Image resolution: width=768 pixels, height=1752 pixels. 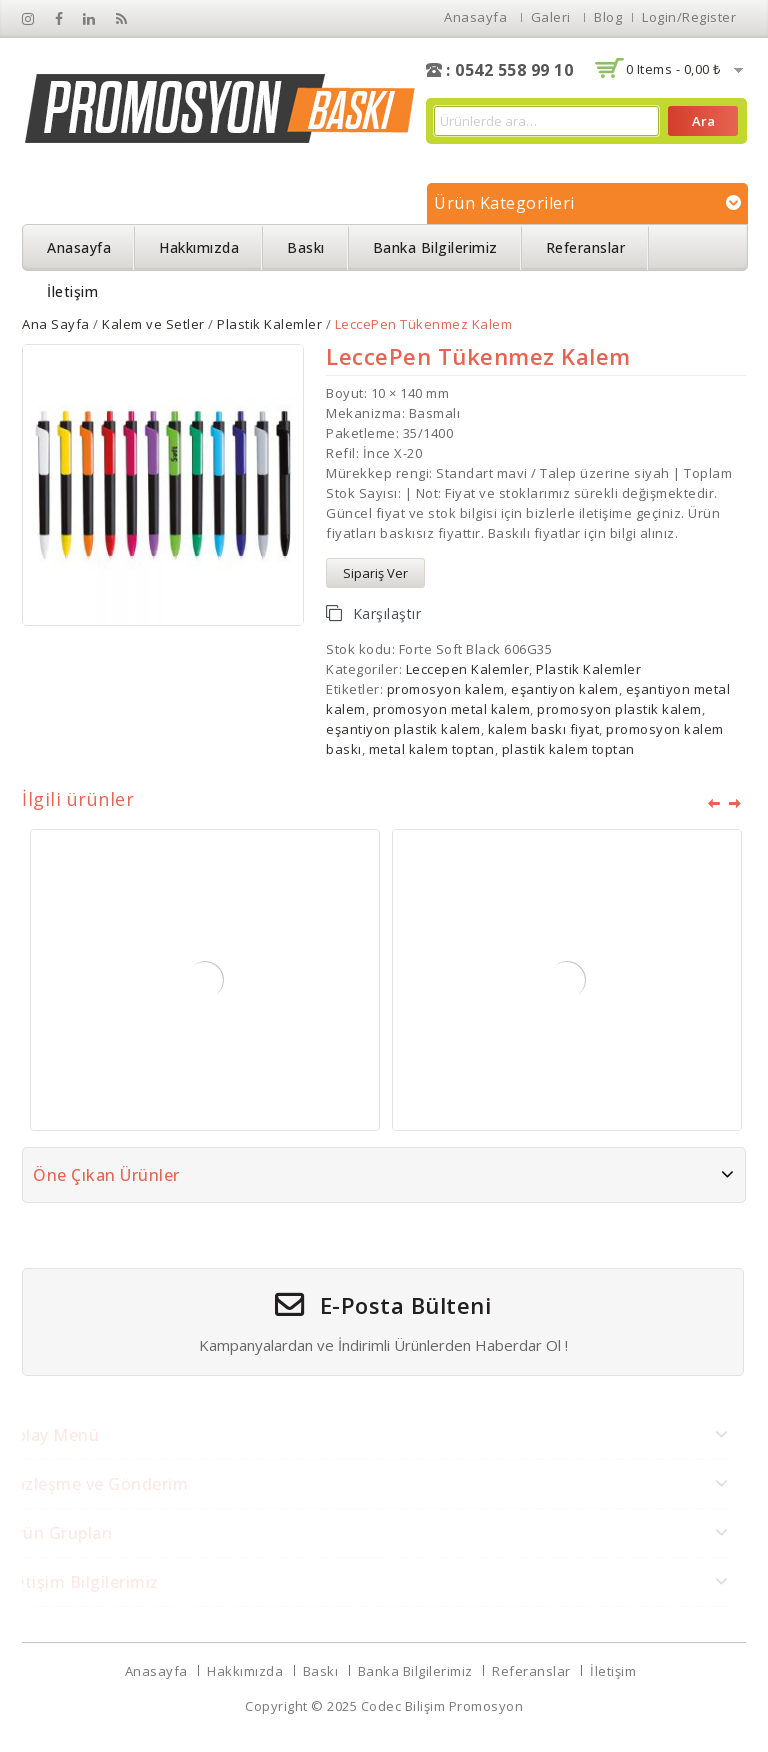 I want to click on Karşılaştır, so click(x=387, y=613).